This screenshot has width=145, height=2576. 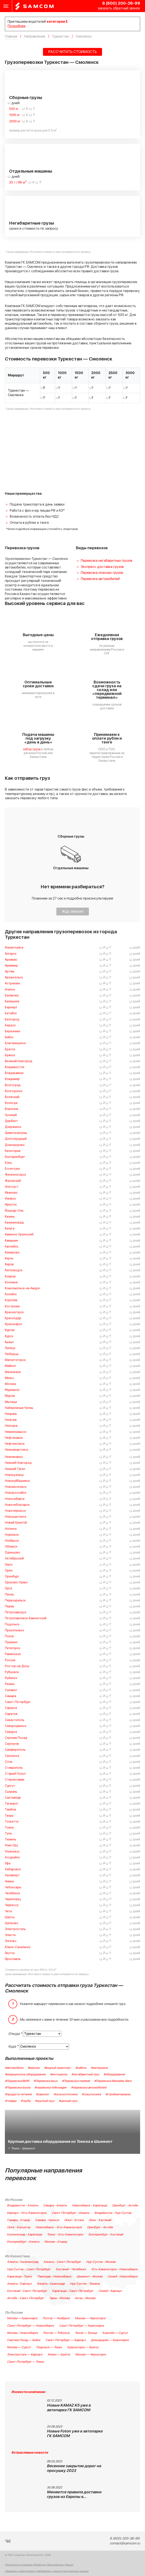 I want to click on Санкт-Петербург — Барнаул, so click(x=65, y=2340).